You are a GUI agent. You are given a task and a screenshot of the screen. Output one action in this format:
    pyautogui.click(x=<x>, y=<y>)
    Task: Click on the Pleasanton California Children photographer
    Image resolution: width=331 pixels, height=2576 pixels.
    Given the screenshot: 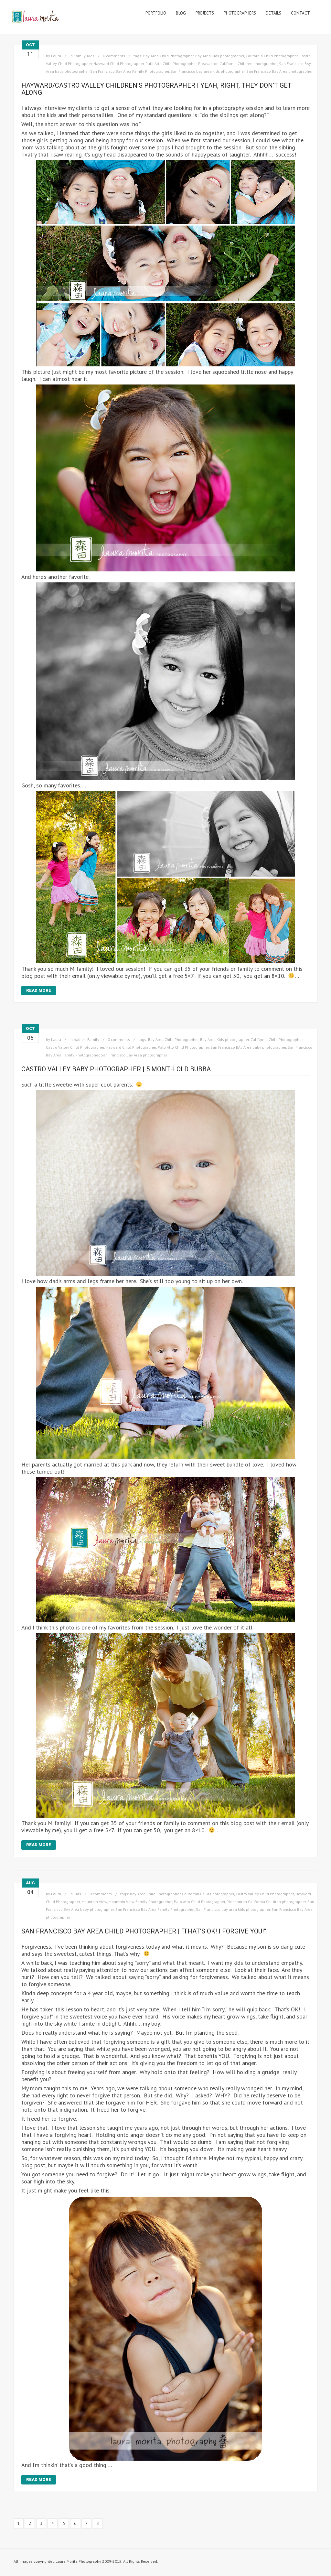 What is the action you would take?
    pyautogui.click(x=237, y=63)
    